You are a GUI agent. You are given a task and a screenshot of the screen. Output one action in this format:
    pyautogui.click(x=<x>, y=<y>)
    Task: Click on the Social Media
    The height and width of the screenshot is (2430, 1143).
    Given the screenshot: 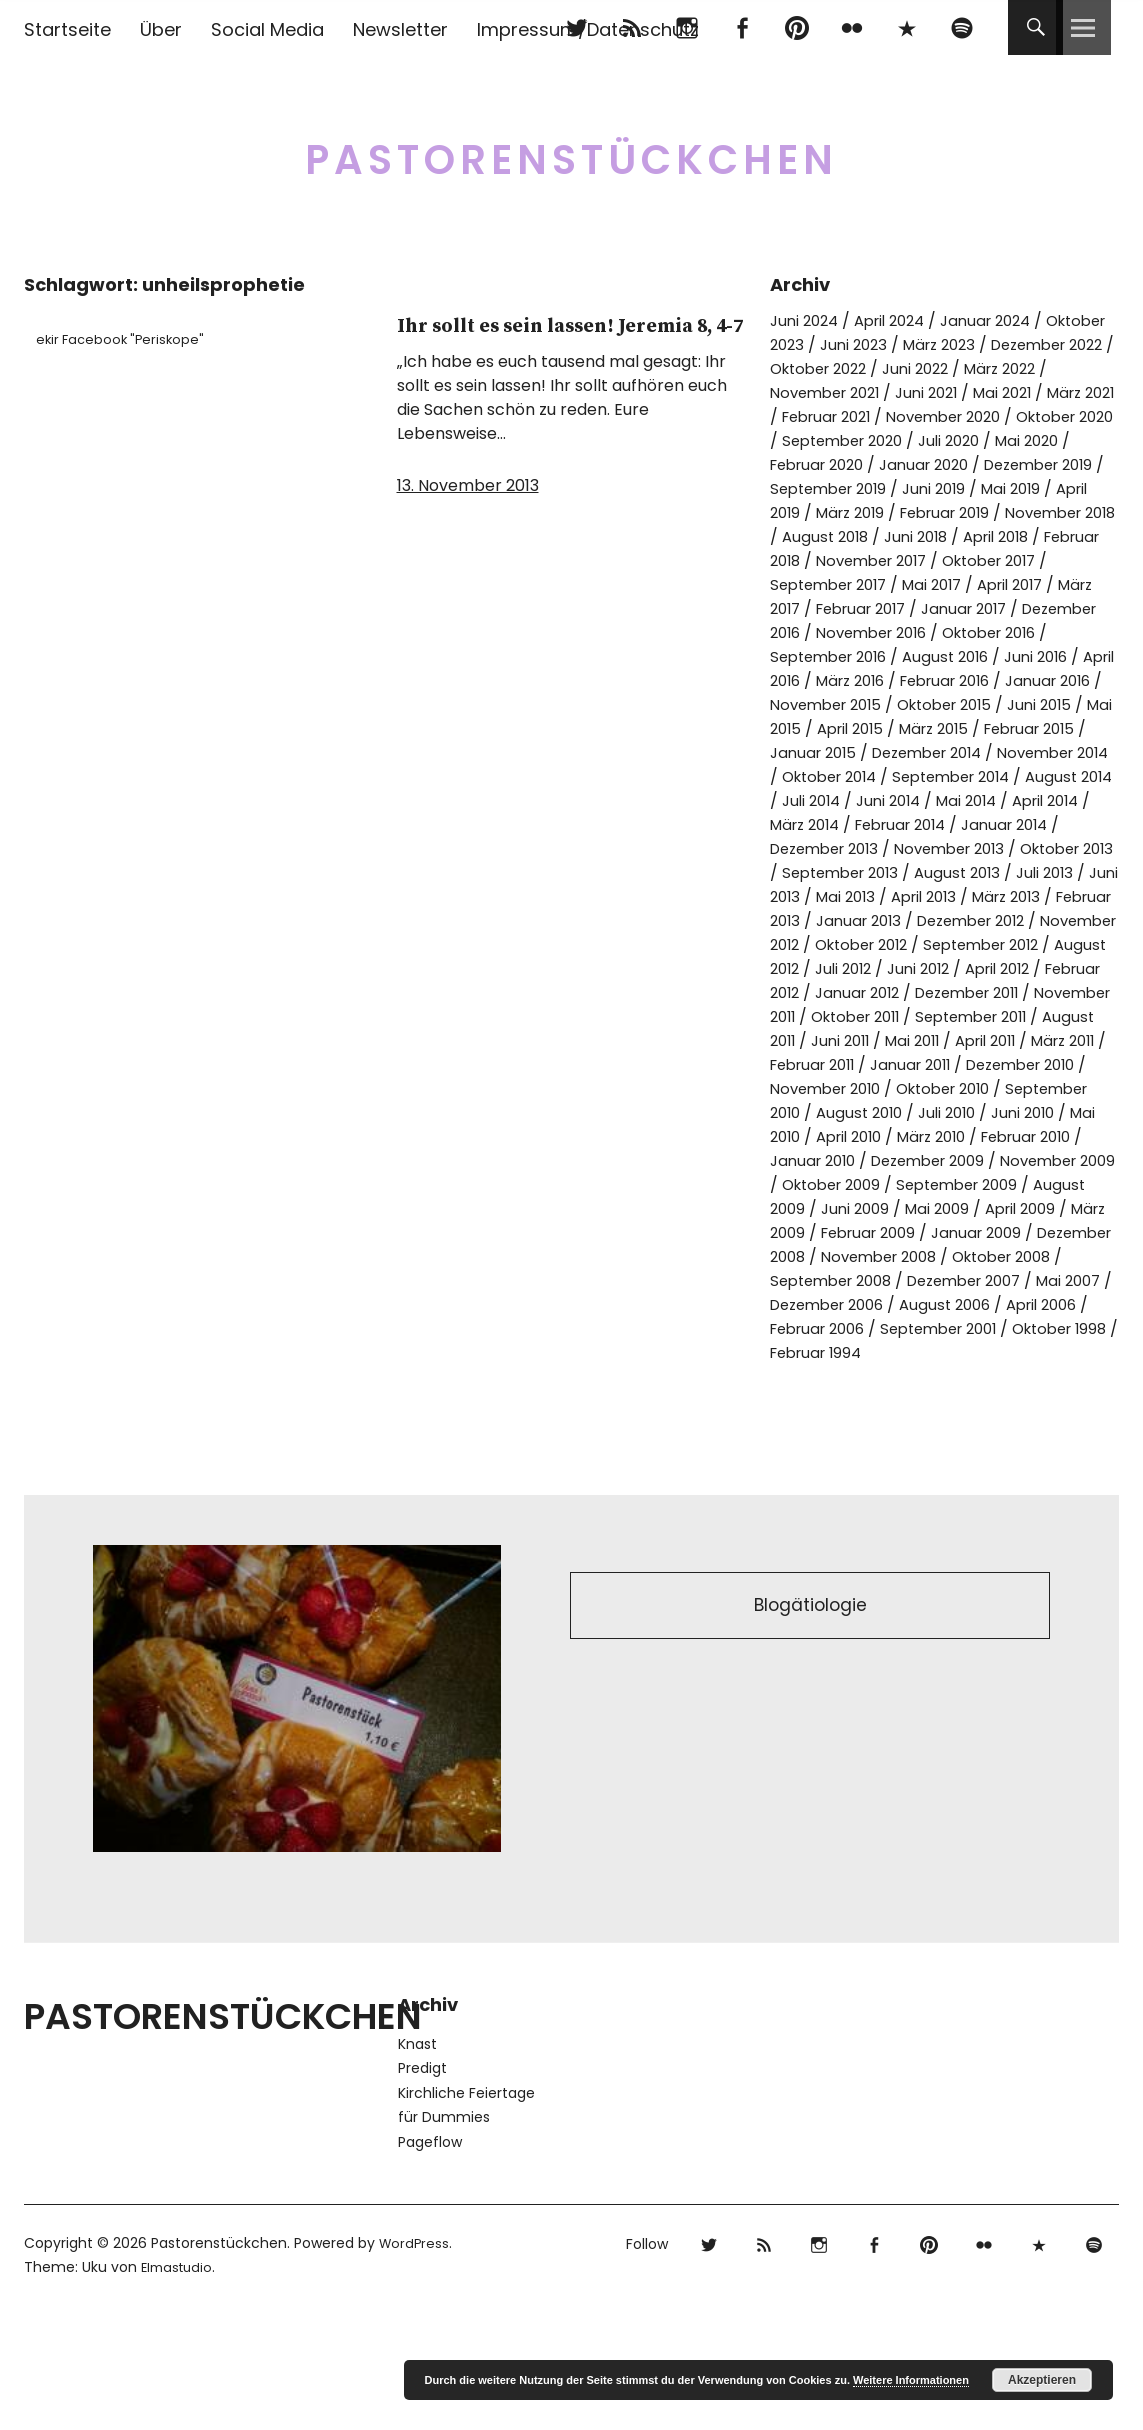 What is the action you would take?
    pyautogui.click(x=267, y=29)
    